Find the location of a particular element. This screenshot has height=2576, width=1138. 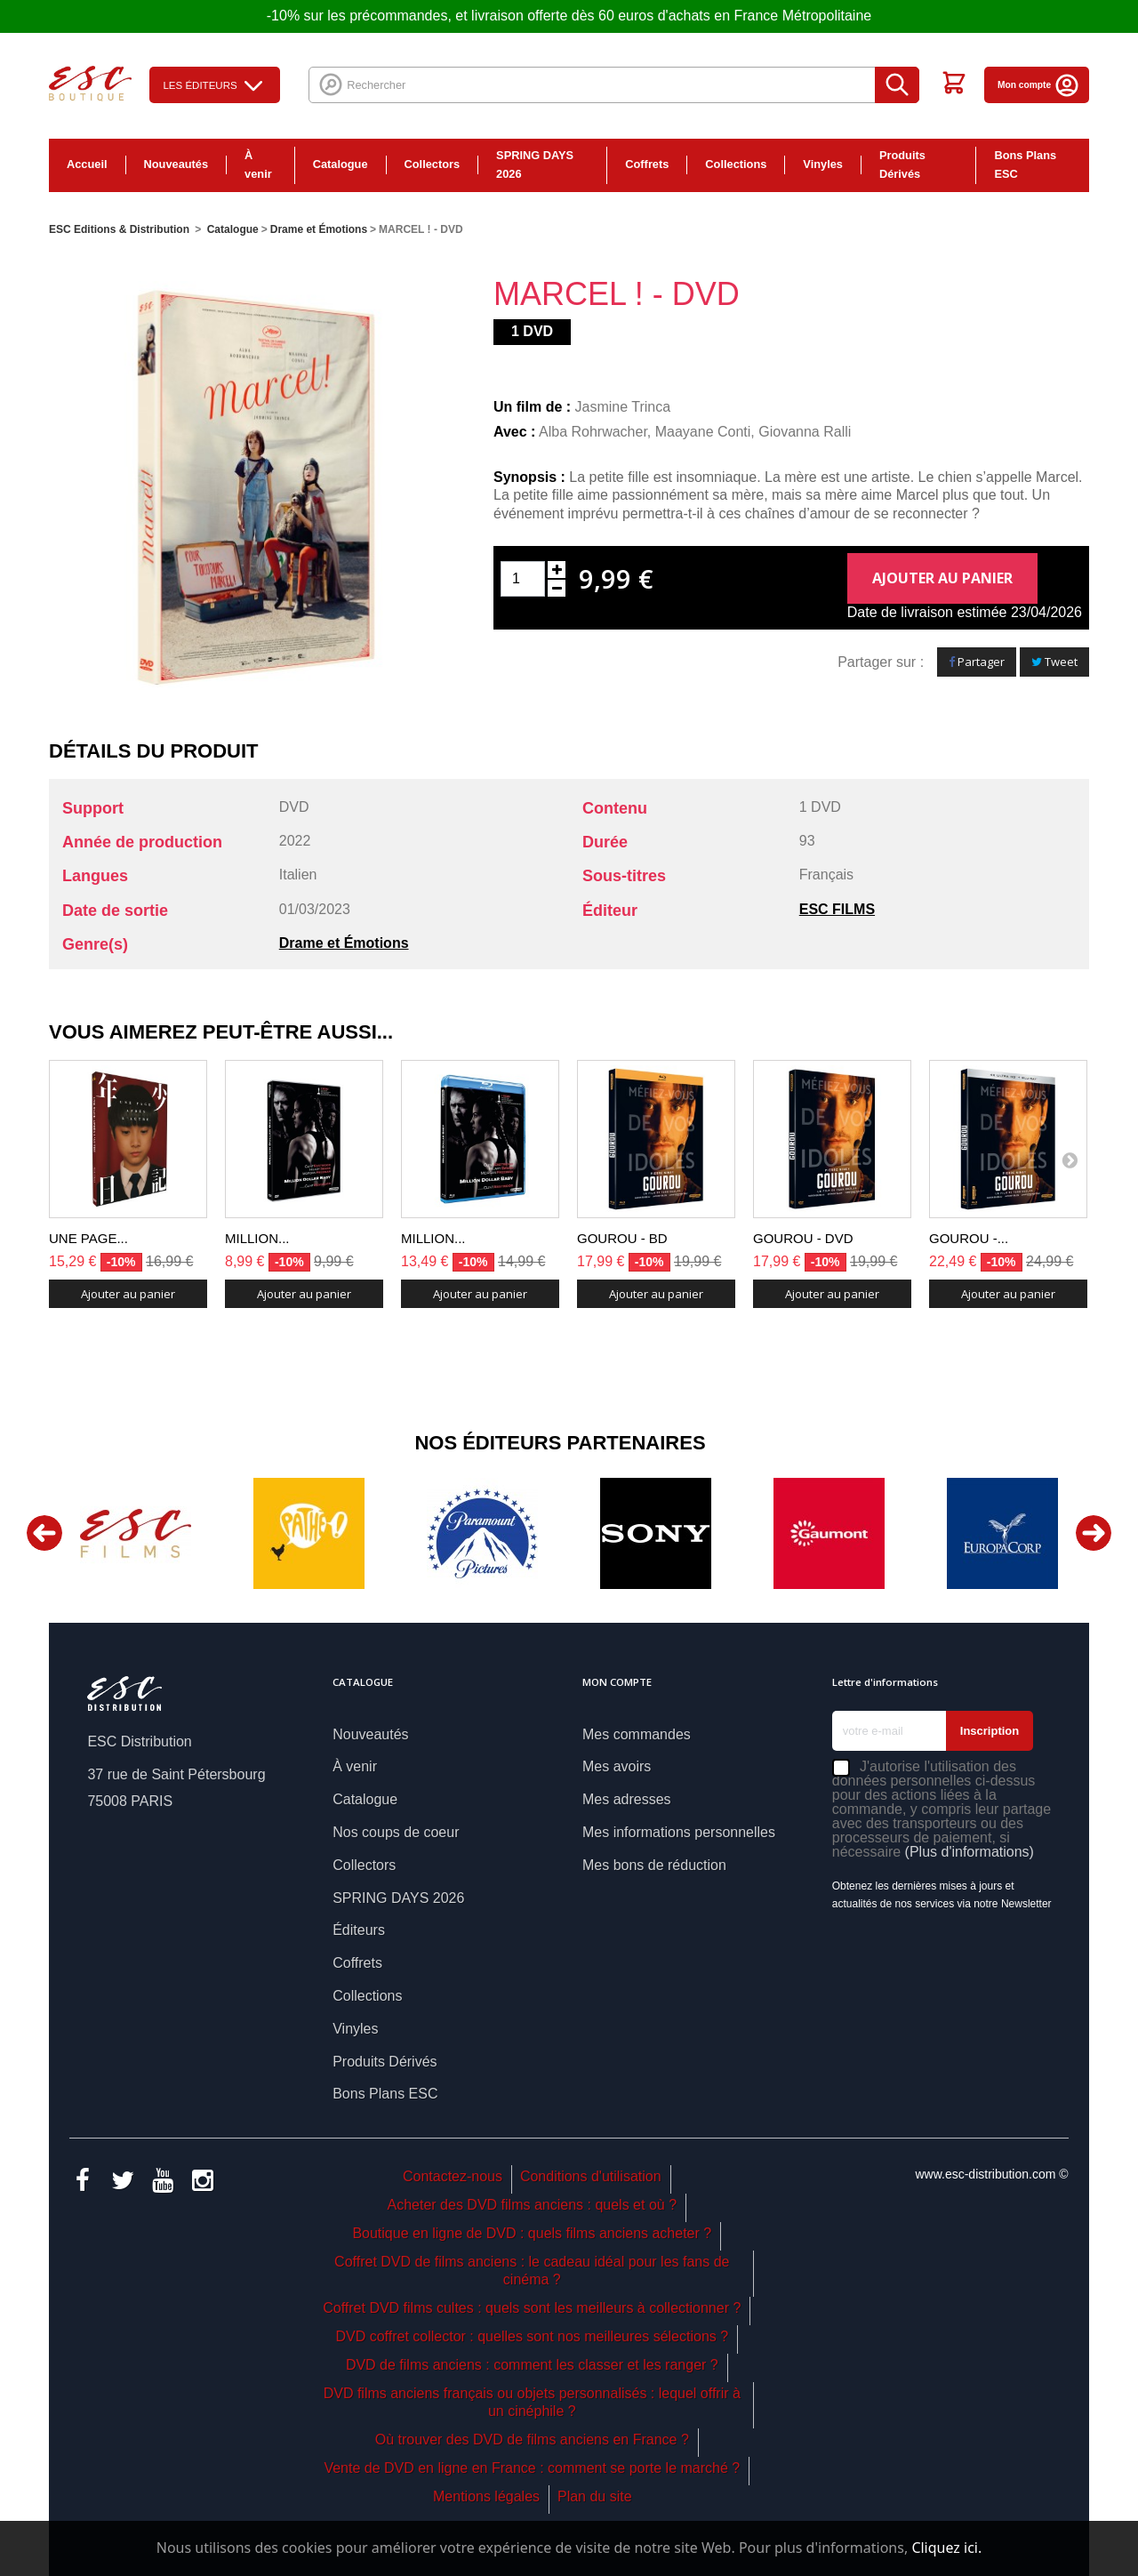

Catalogue is located at coordinates (340, 164).